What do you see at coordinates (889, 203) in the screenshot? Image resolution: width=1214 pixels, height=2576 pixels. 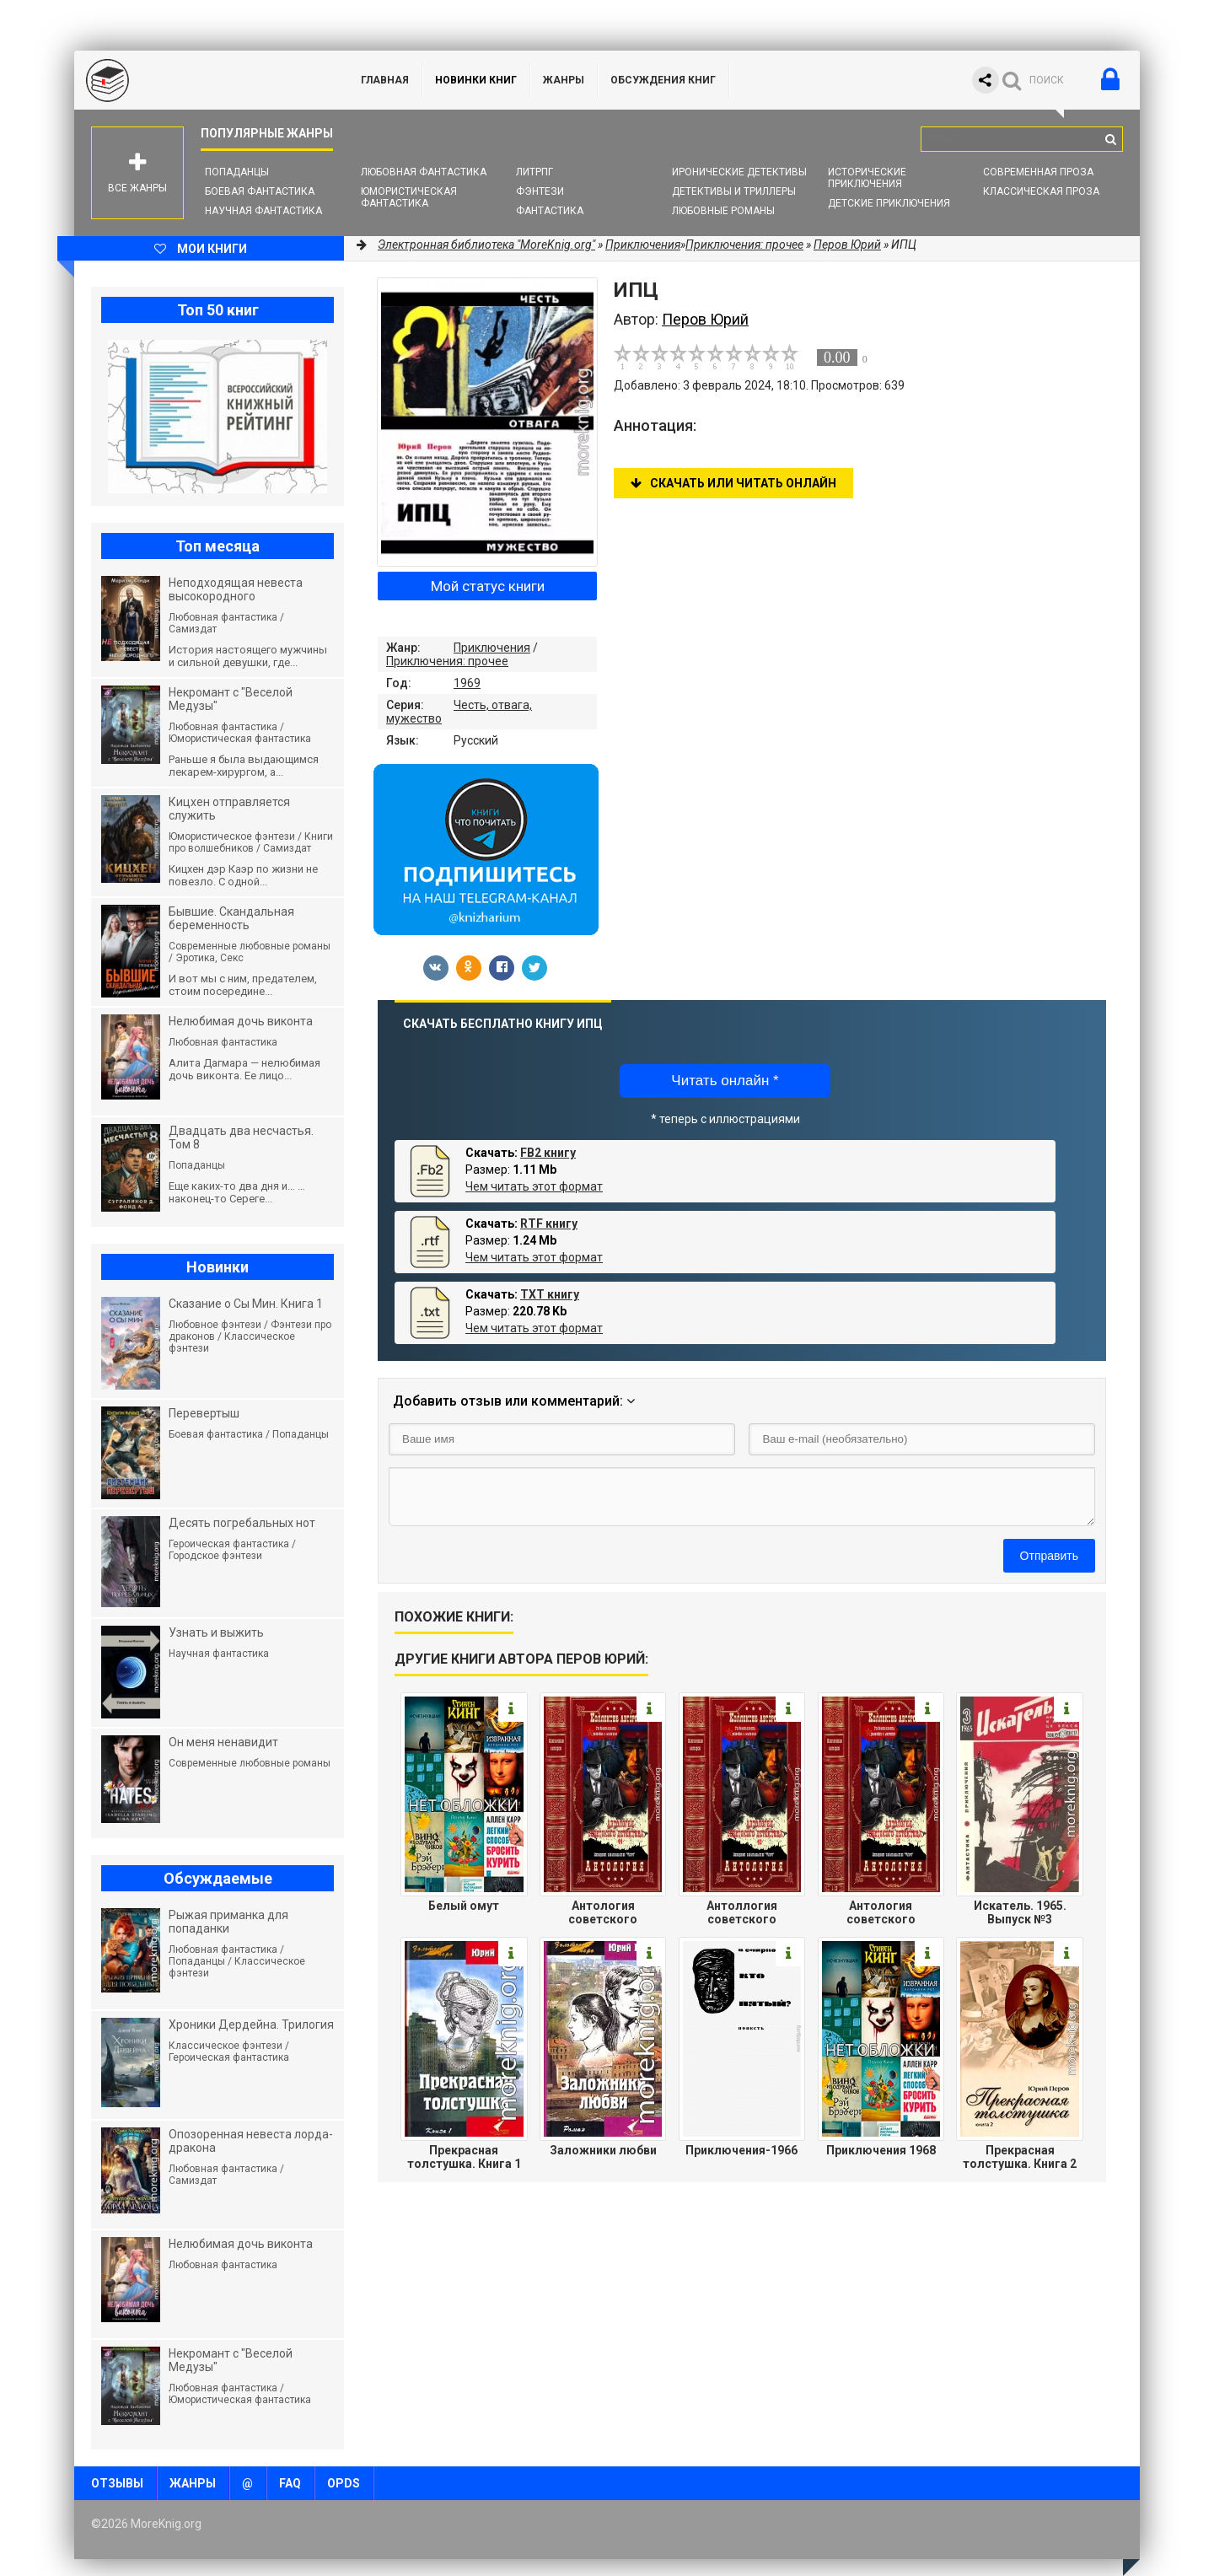 I see `Детские приключения` at bounding box center [889, 203].